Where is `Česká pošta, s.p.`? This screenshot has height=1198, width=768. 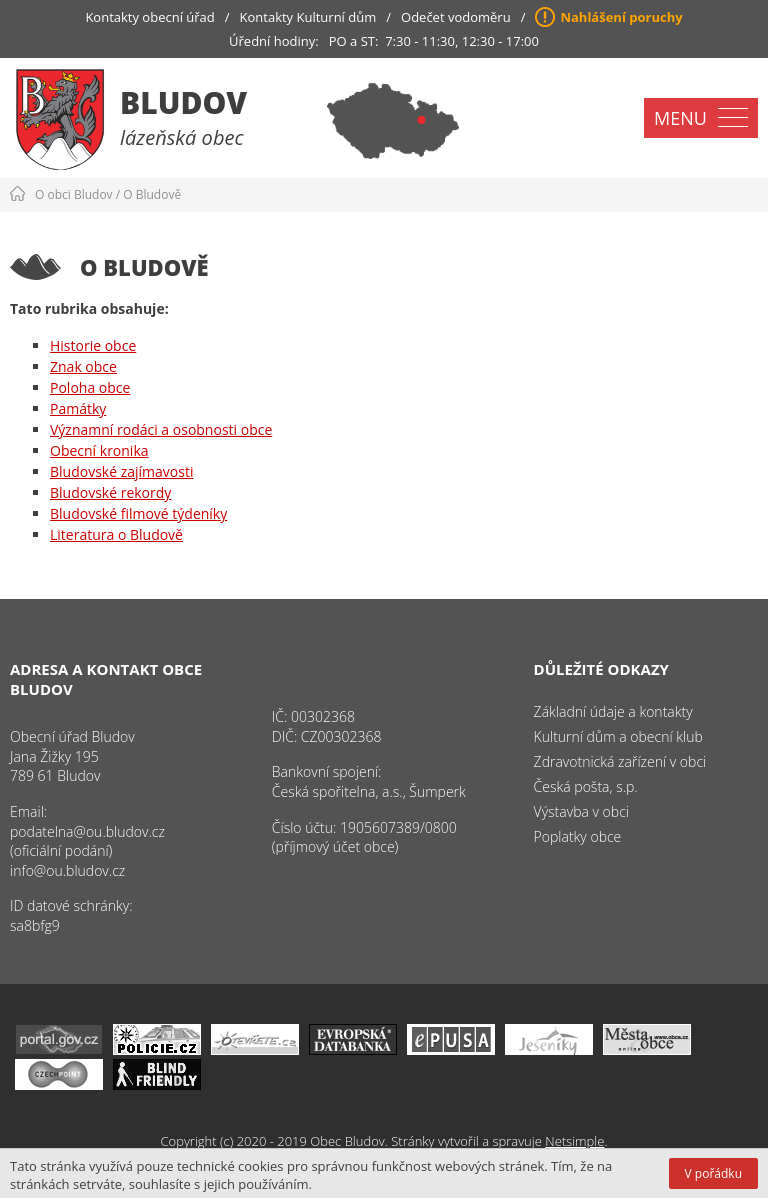
Česká pošta, s.p. is located at coordinates (586, 786).